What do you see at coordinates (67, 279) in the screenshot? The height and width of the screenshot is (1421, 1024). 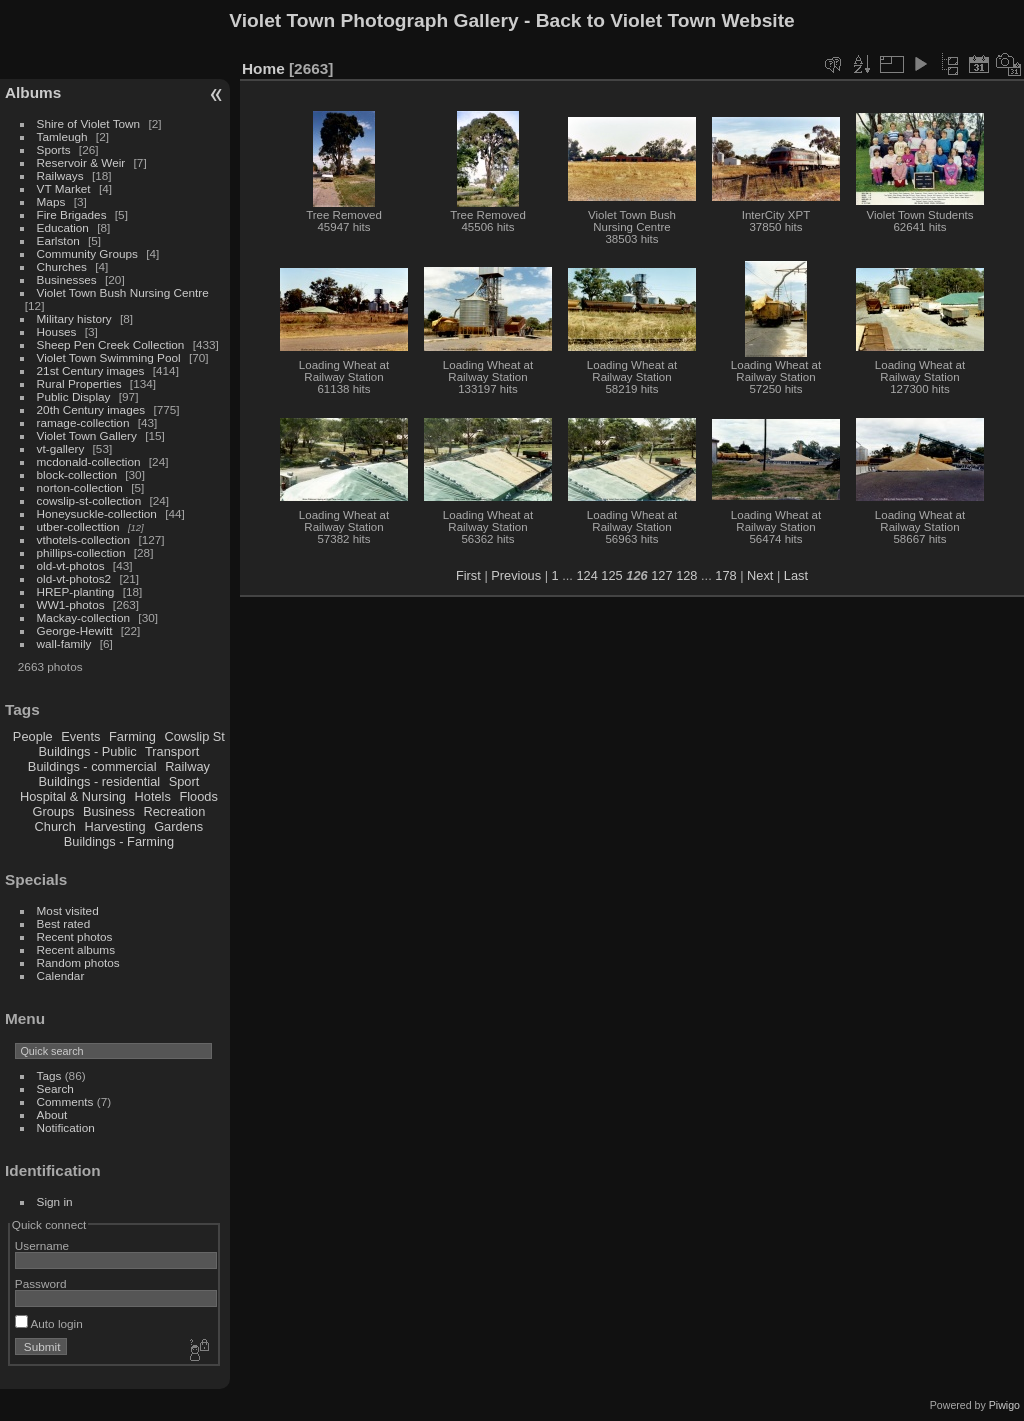 I see `Businesses` at bounding box center [67, 279].